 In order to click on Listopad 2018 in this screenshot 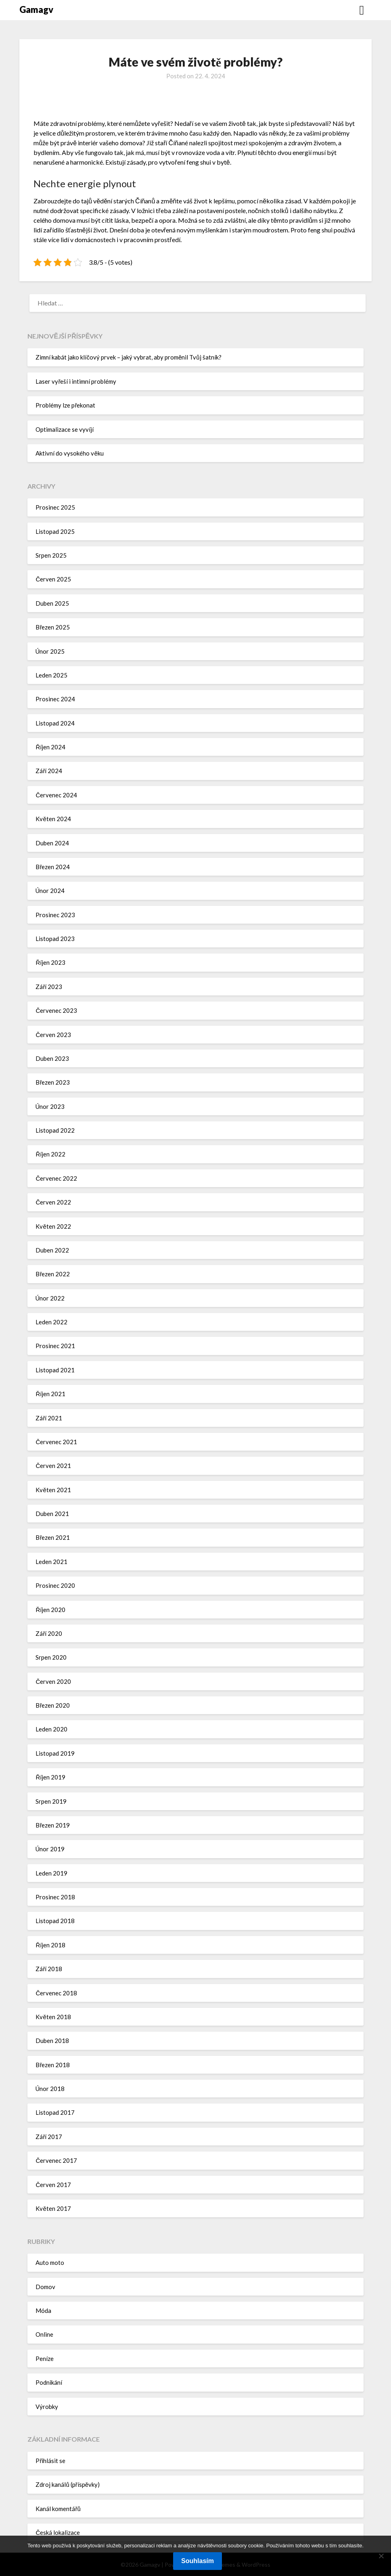, I will do `click(55, 1920)`.